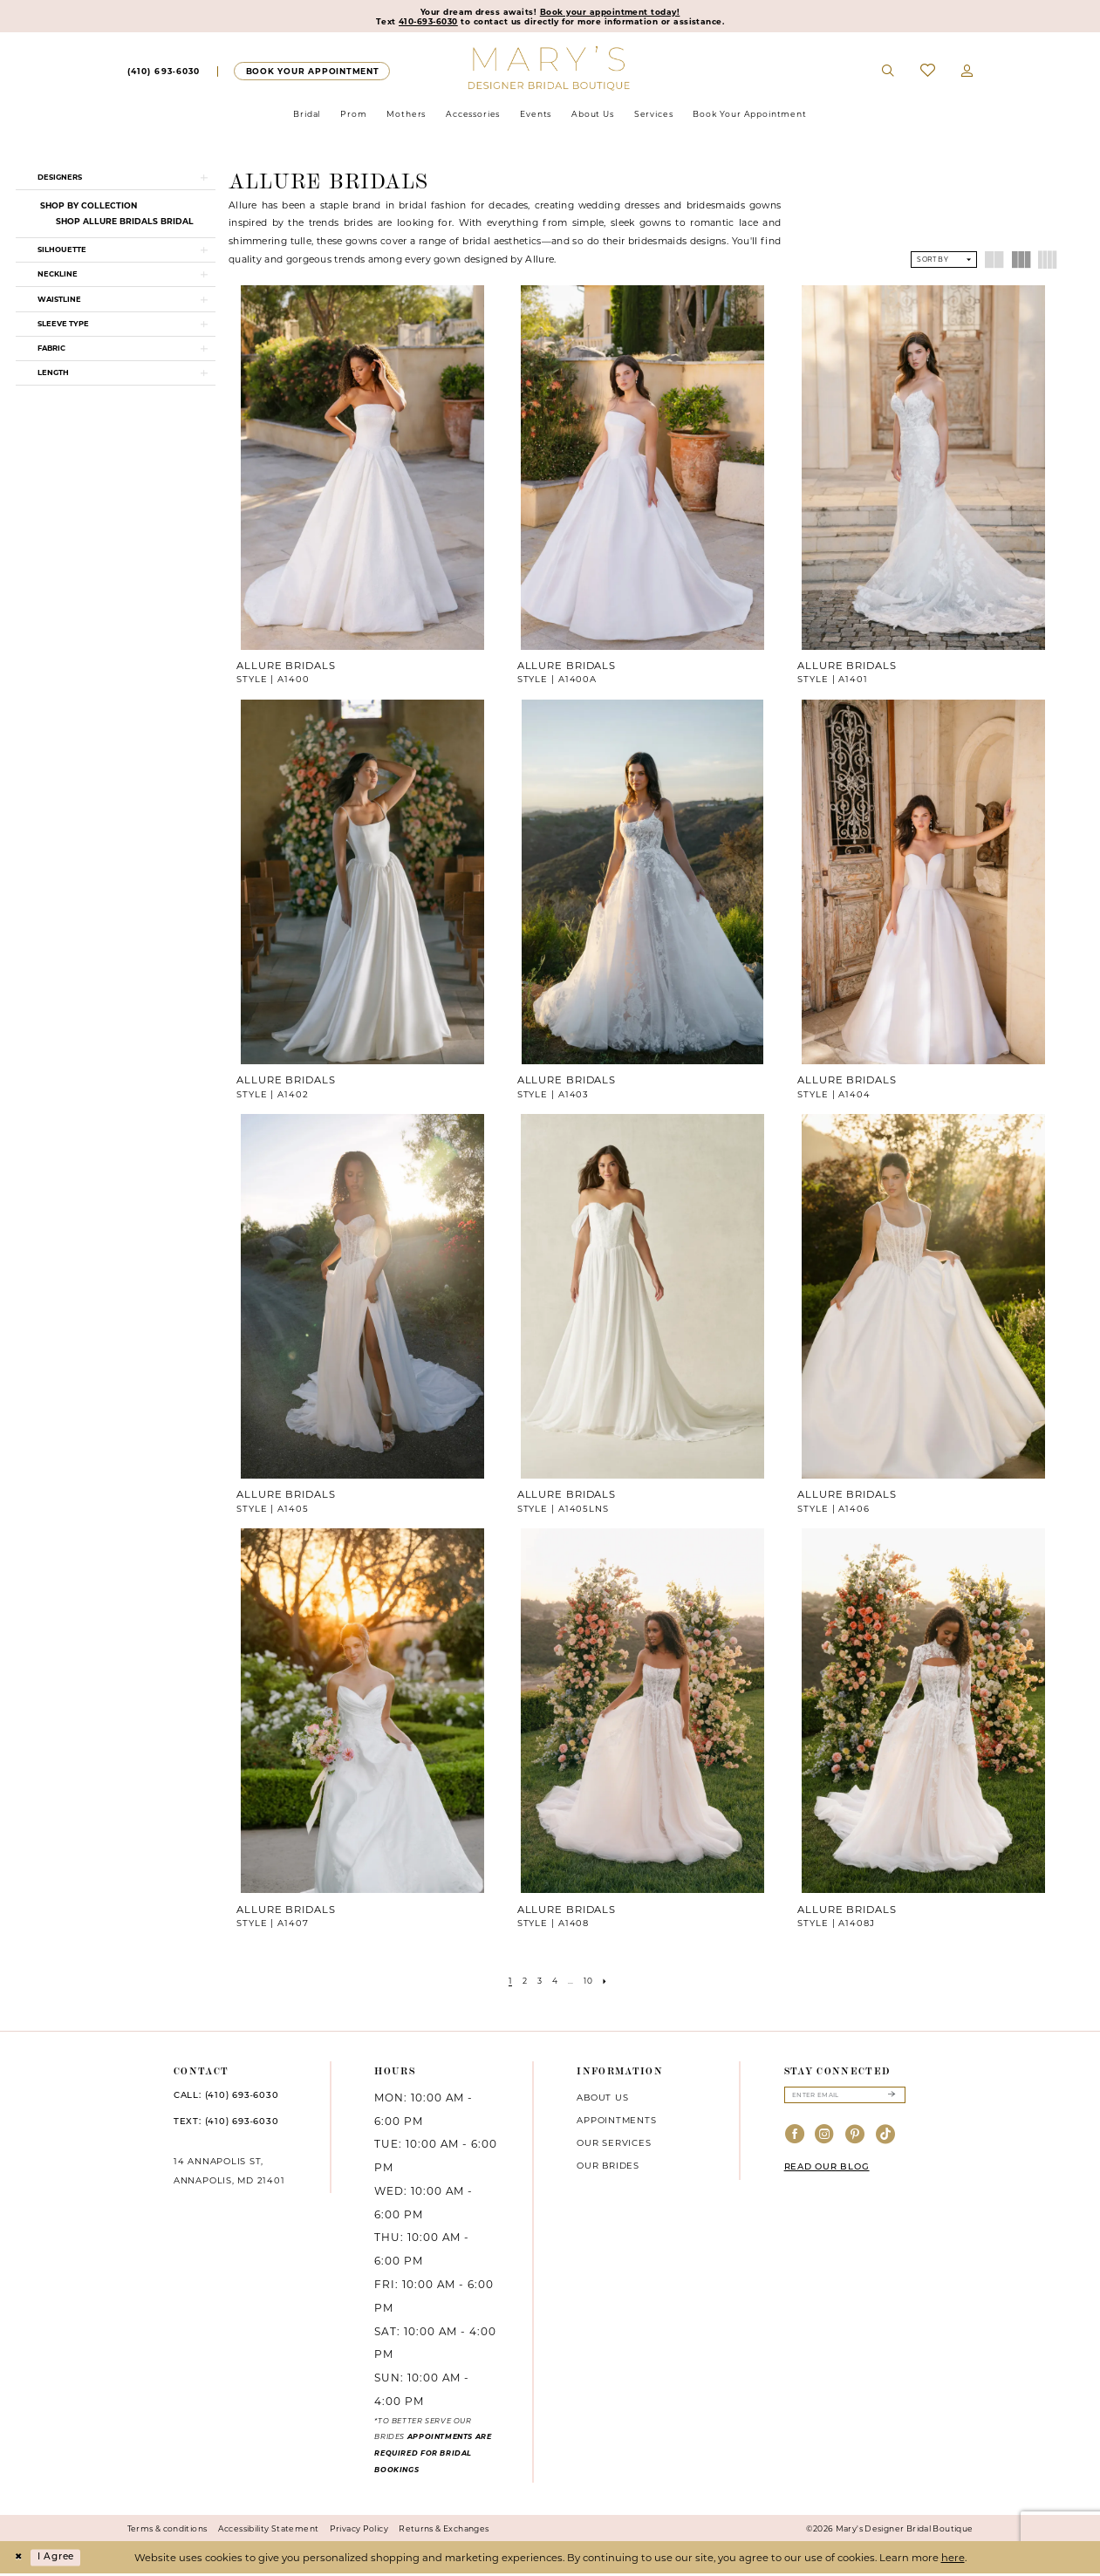 The height and width of the screenshot is (2576, 1100). I want to click on TEXT: (410) 693‑6030, so click(226, 2124).